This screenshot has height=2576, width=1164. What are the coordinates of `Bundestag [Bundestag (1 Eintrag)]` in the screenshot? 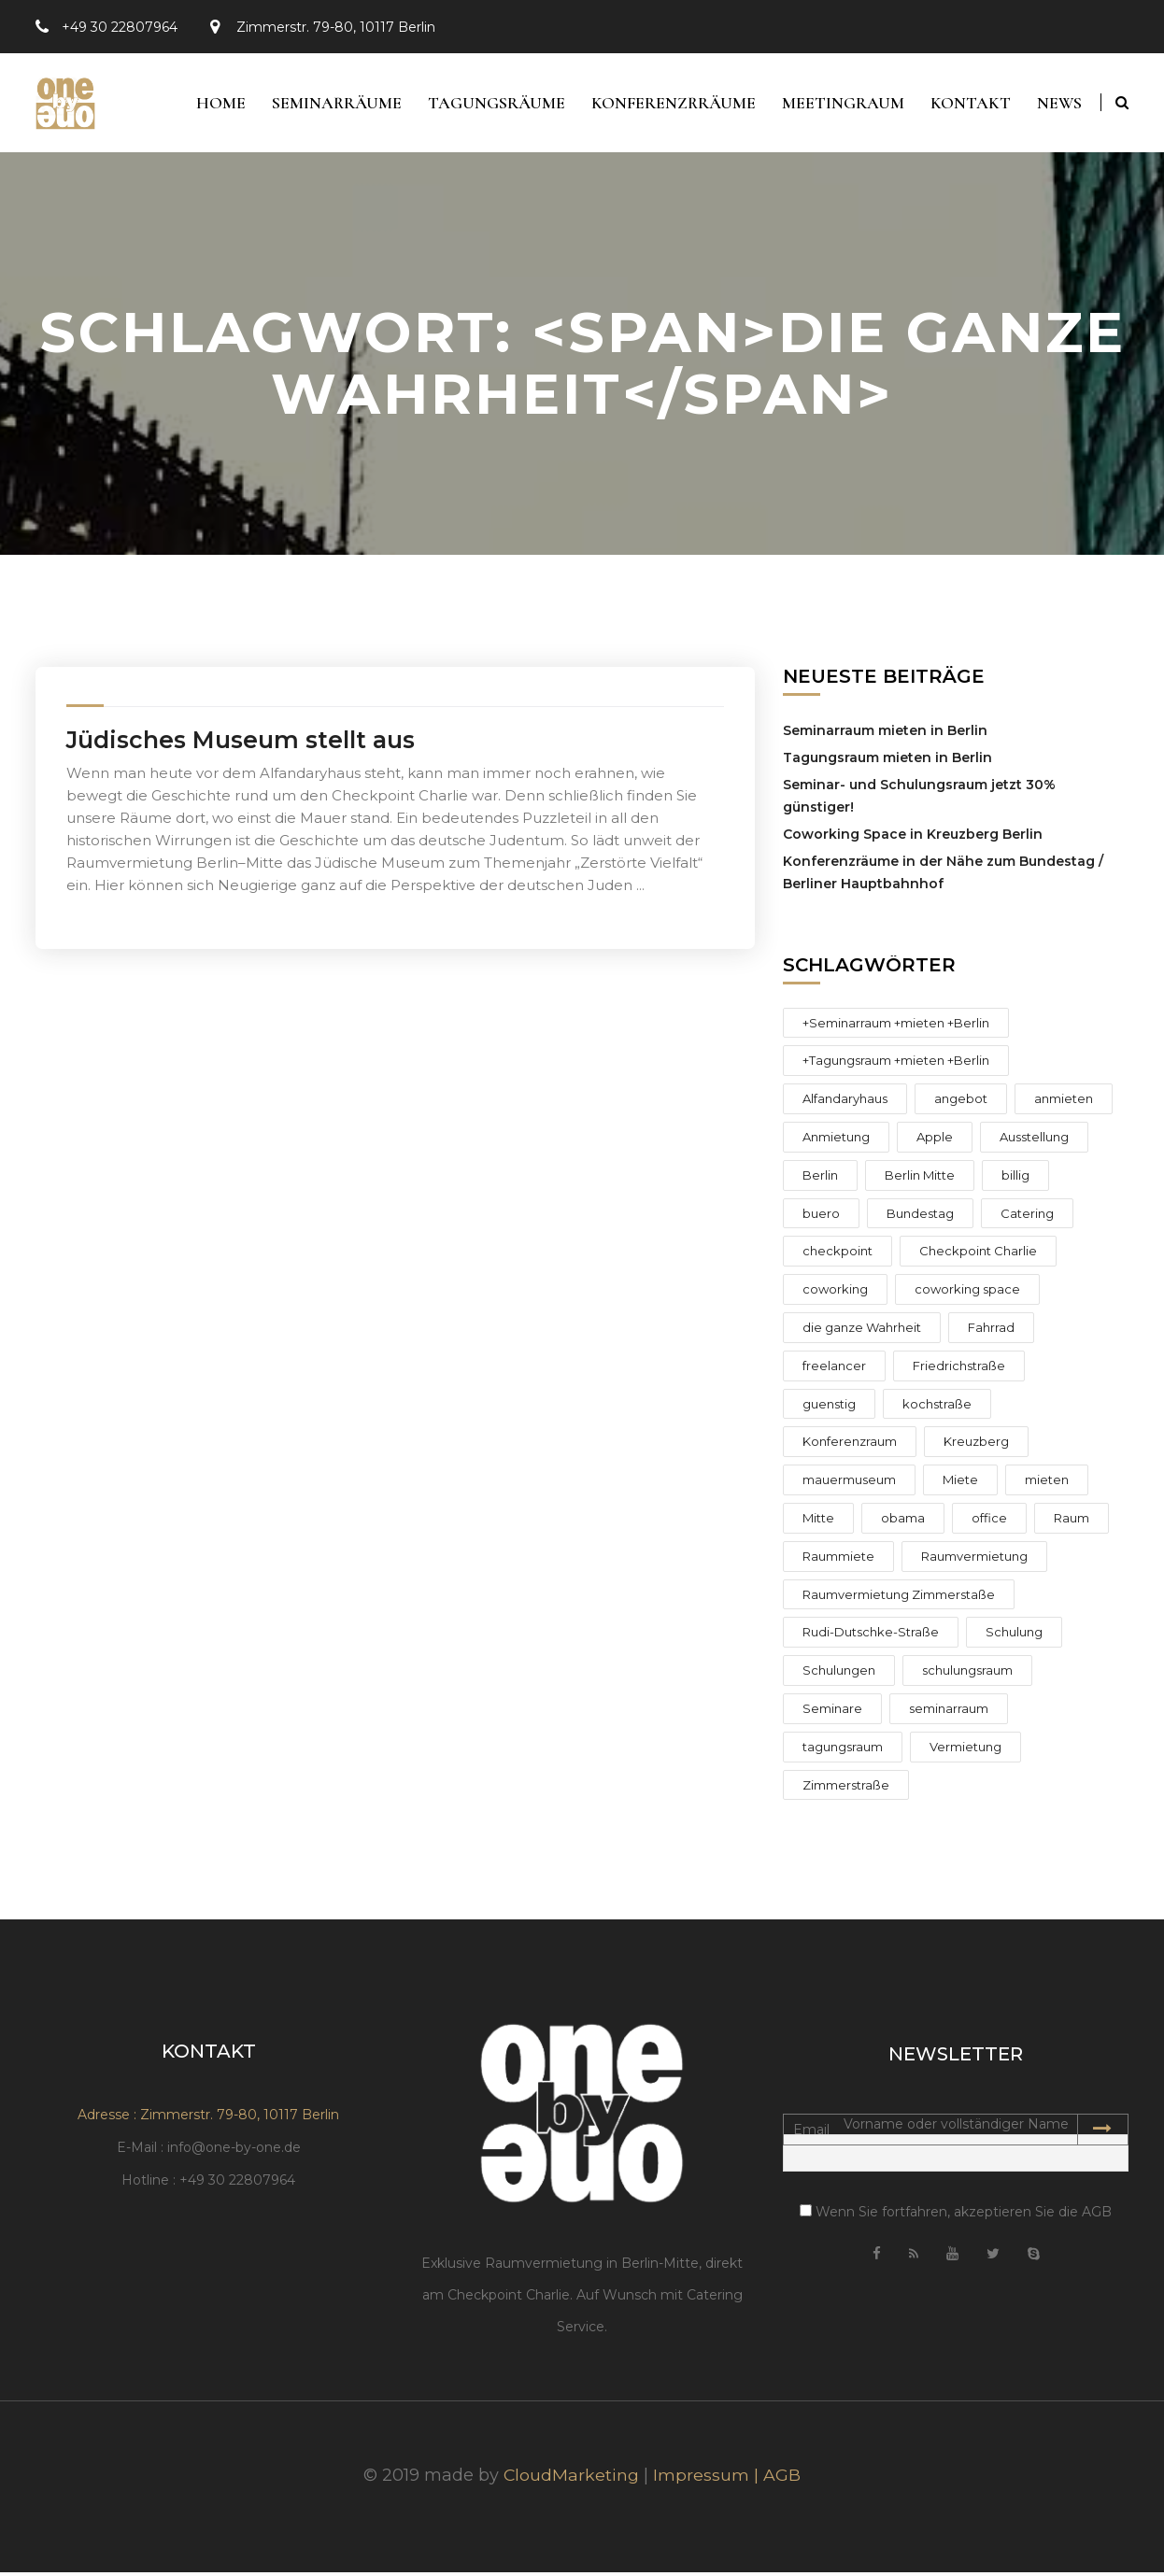 It's located at (920, 1217).